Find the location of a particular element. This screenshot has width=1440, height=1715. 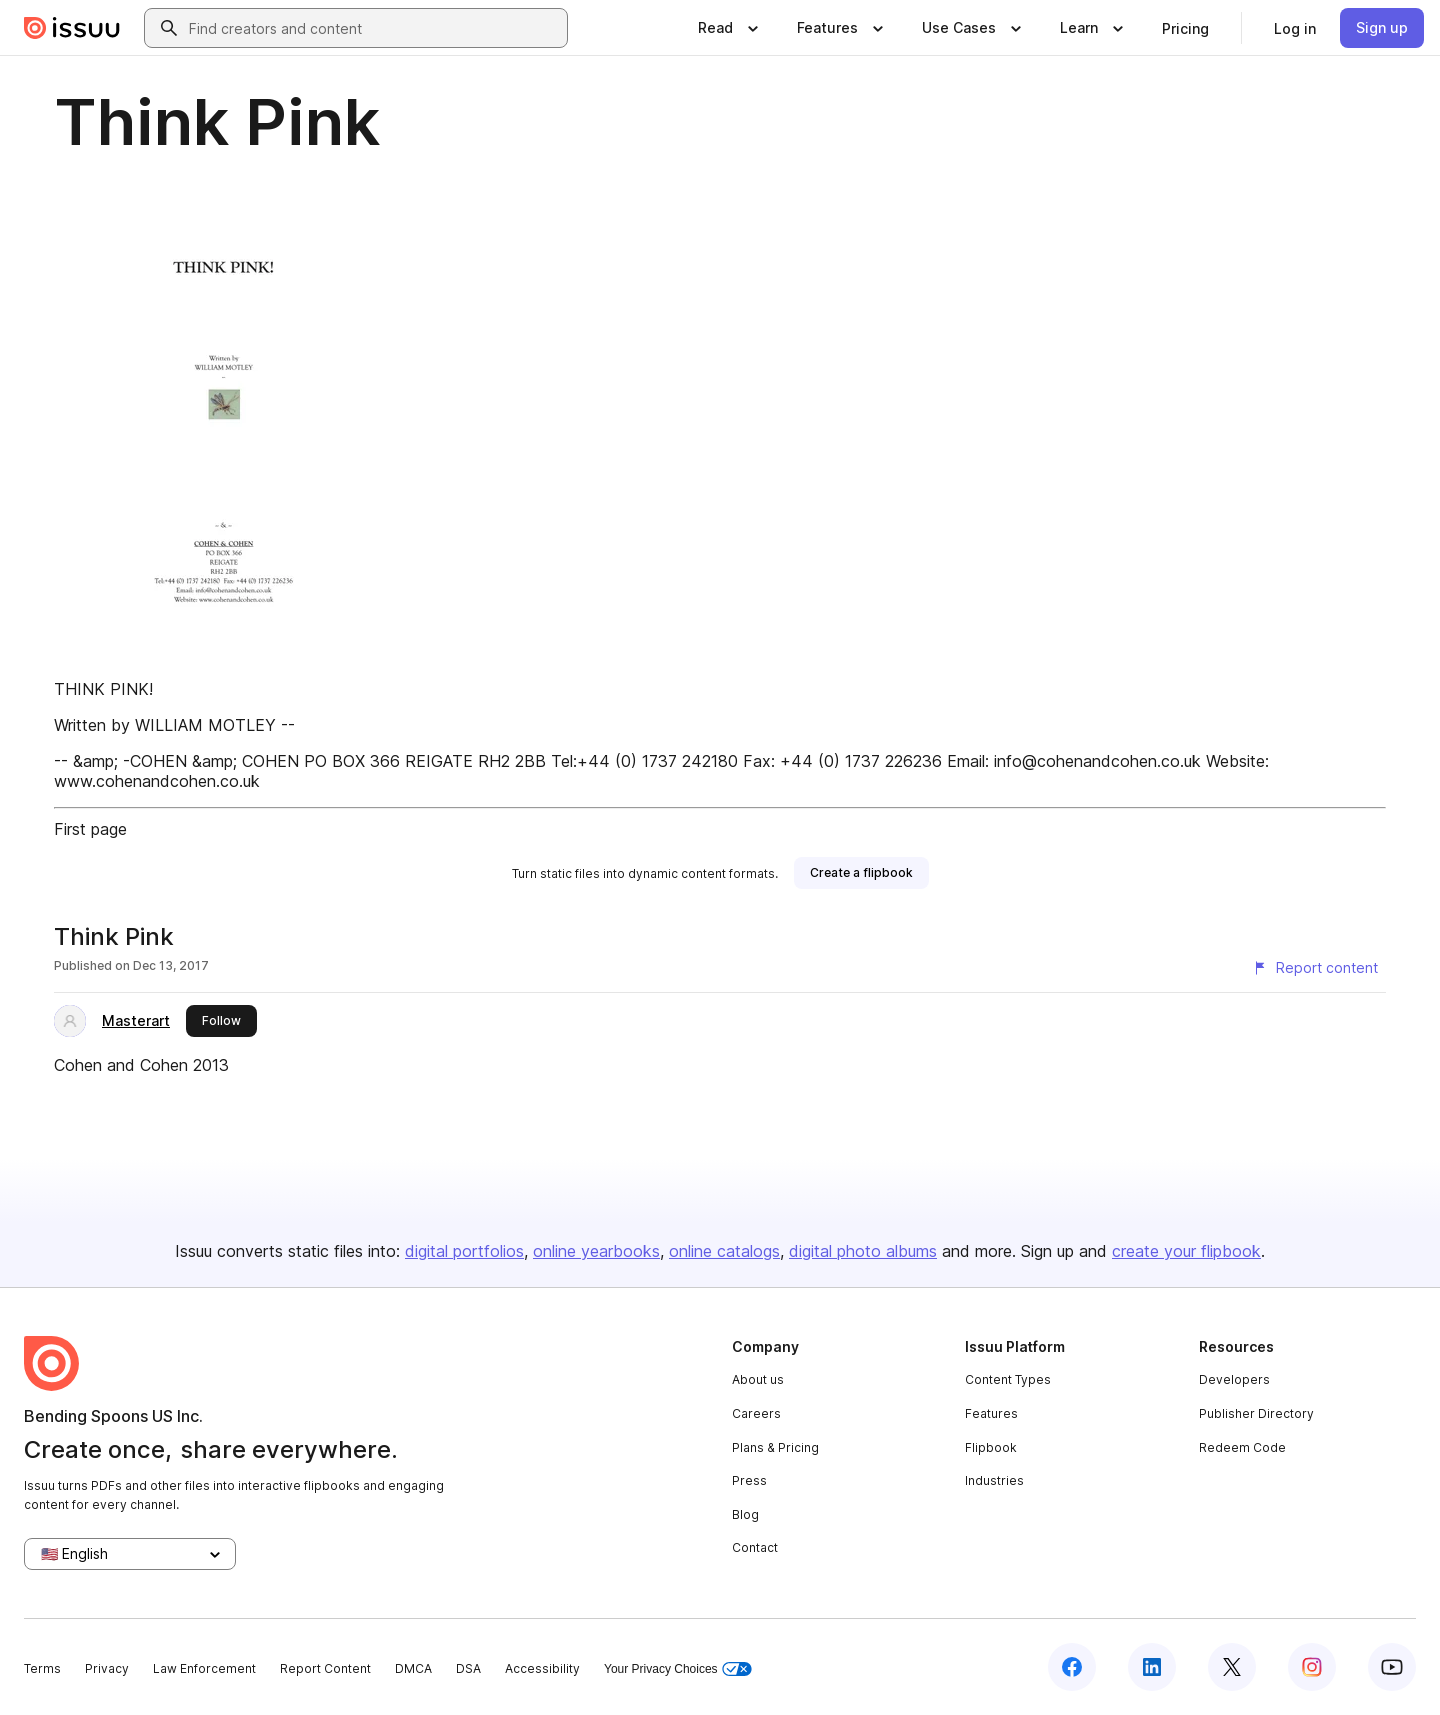

digital photo albums is located at coordinates (863, 1251).